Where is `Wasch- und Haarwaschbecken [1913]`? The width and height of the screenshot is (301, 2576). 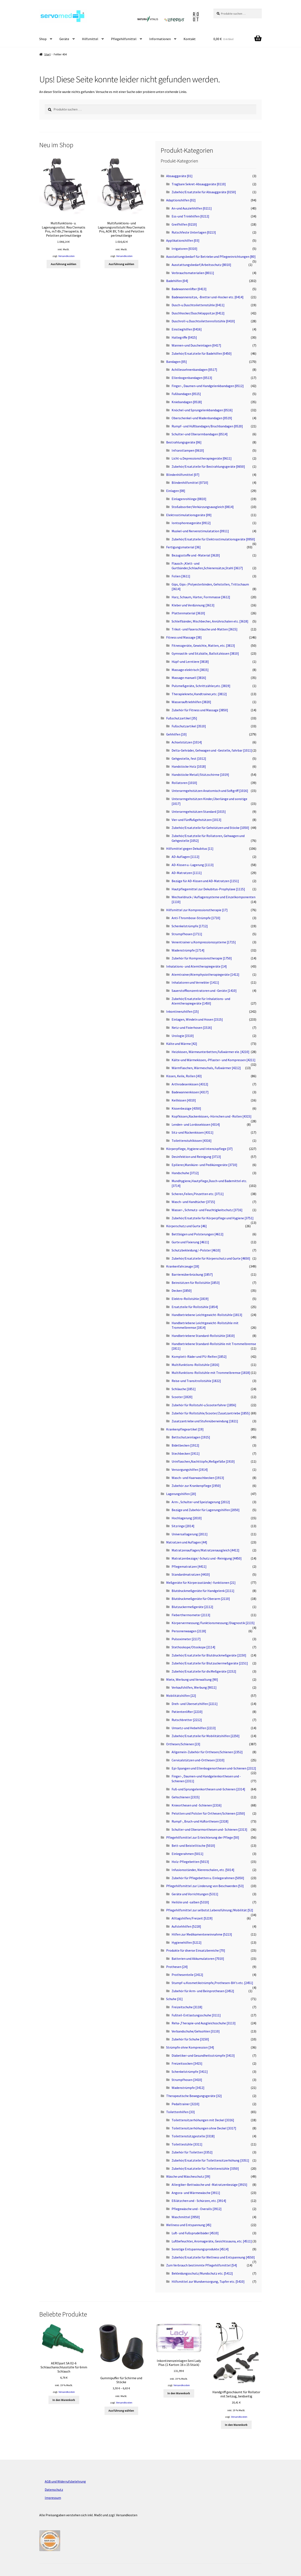
Wasch- und Haarwaschbecken [1913] is located at coordinates (198, 1478).